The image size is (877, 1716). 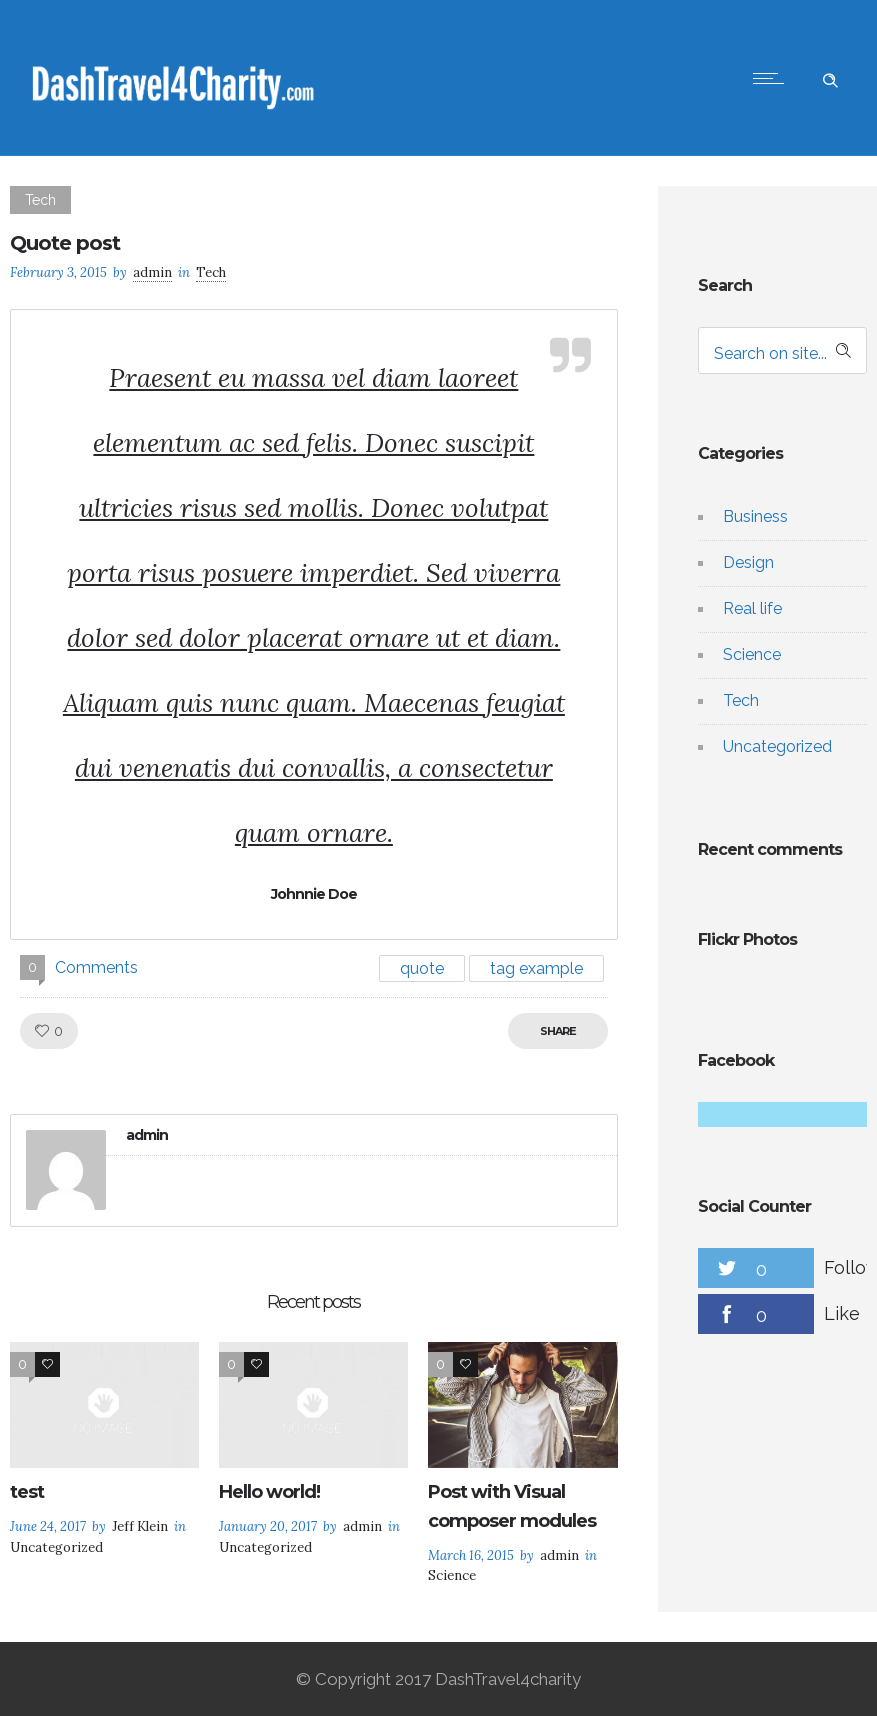 I want to click on admin, so click(x=152, y=272).